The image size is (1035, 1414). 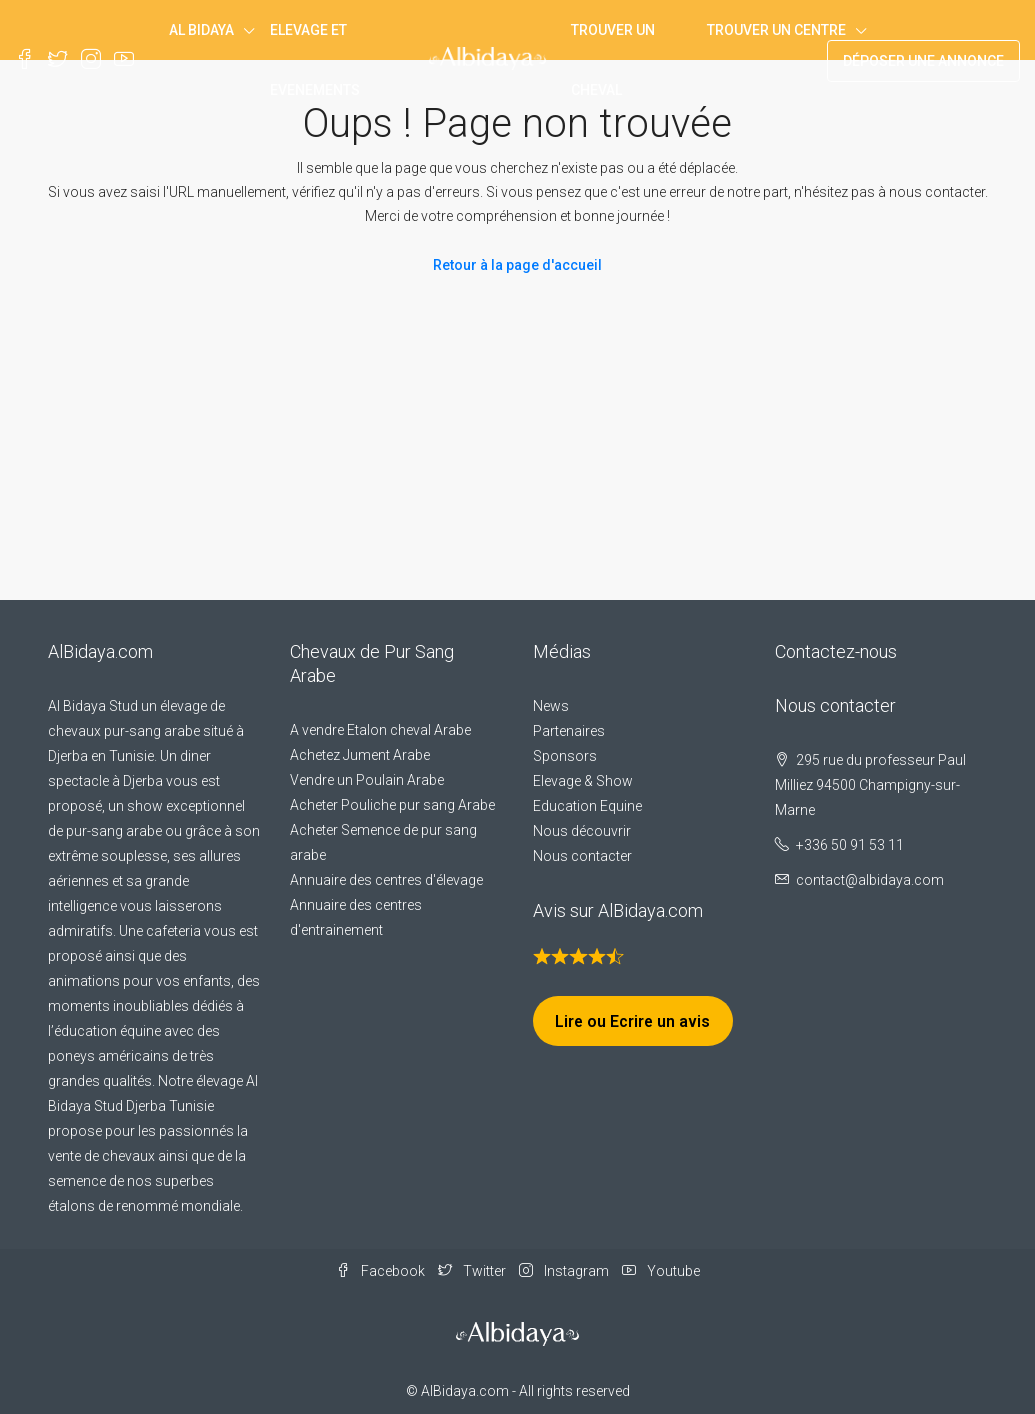 What do you see at coordinates (583, 781) in the screenshot?
I see `Elevage & Show` at bounding box center [583, 781].